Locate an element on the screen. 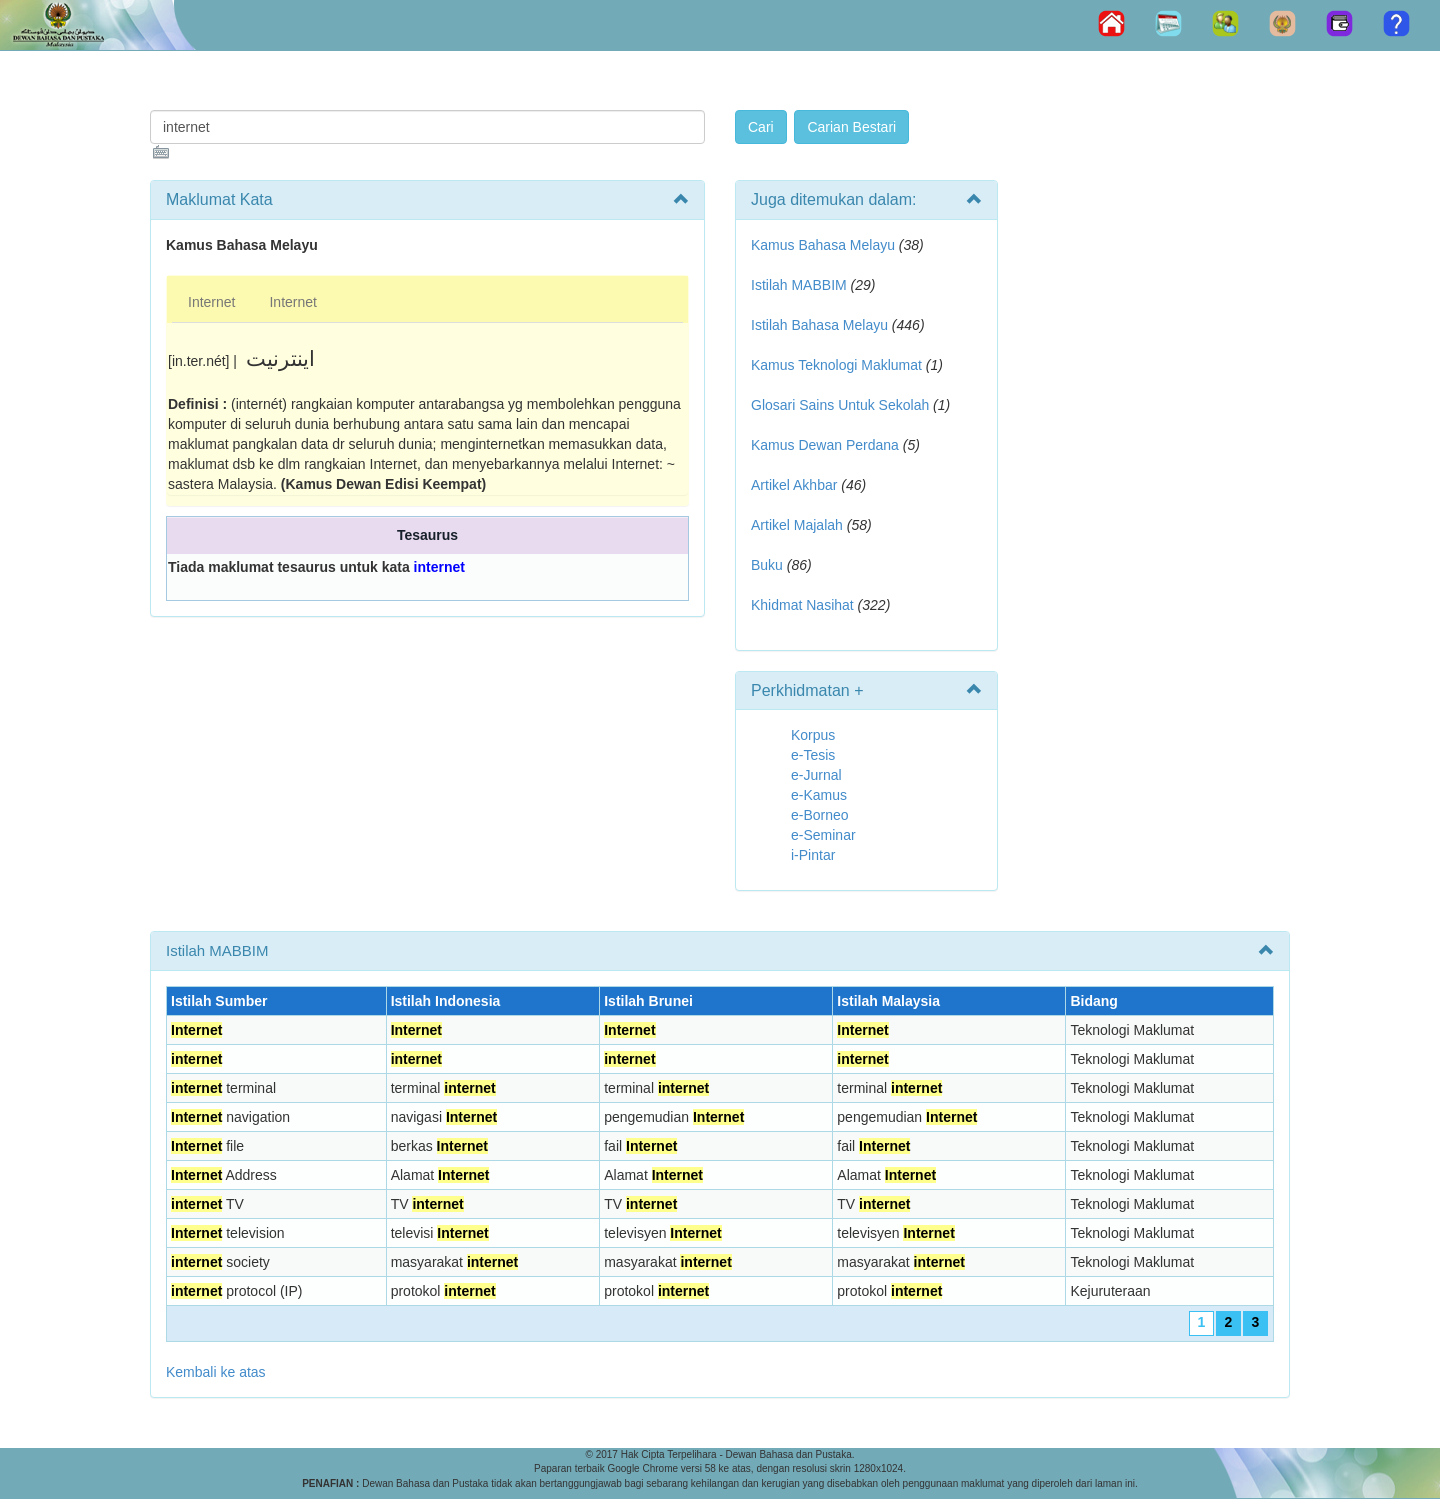  Kamus Dewan Perdana is located at coordinates (825, 445).